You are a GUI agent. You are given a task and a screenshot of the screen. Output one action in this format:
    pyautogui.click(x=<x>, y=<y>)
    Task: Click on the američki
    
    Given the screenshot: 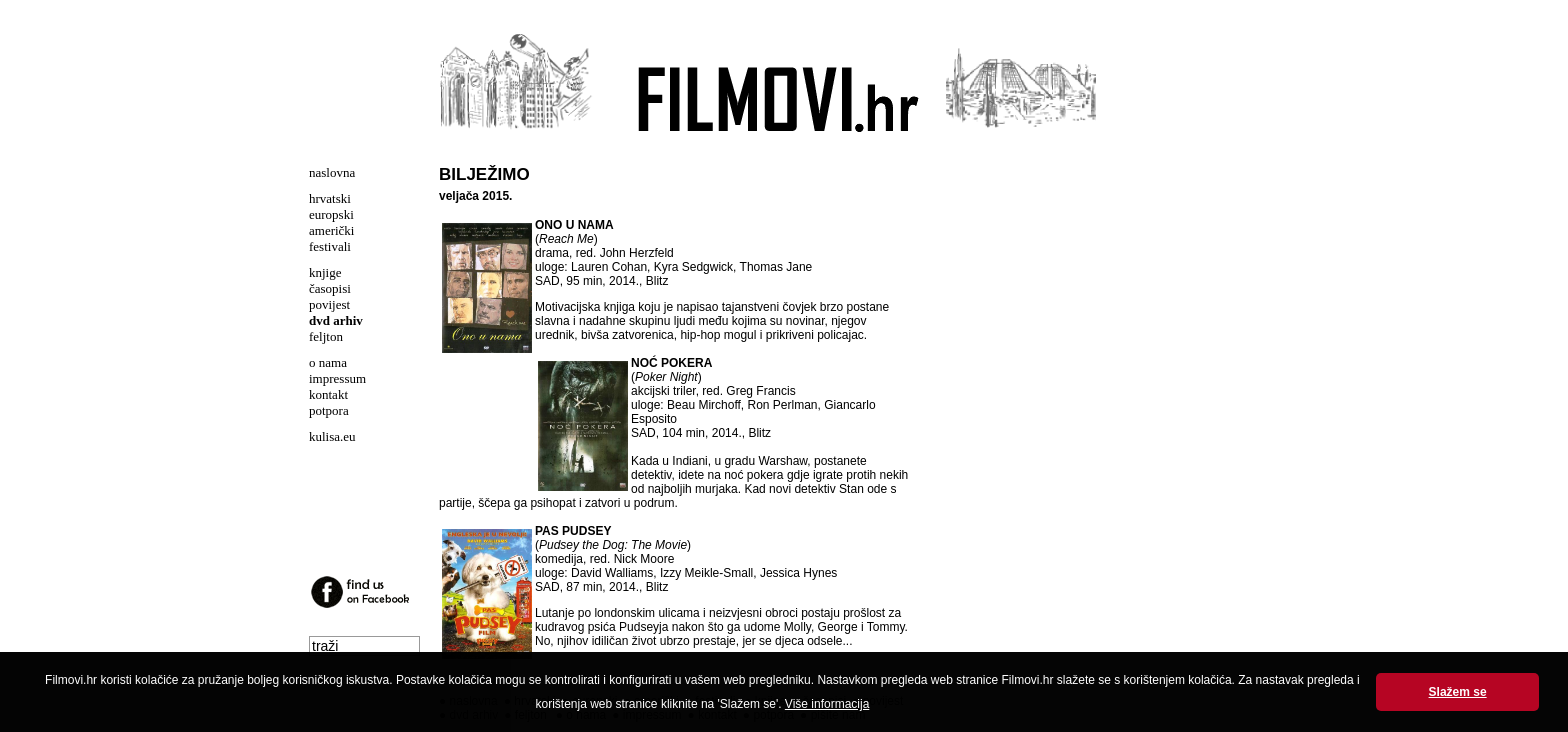 What is the action you would take?
    pyautogui.click(x=331, y=230)
    